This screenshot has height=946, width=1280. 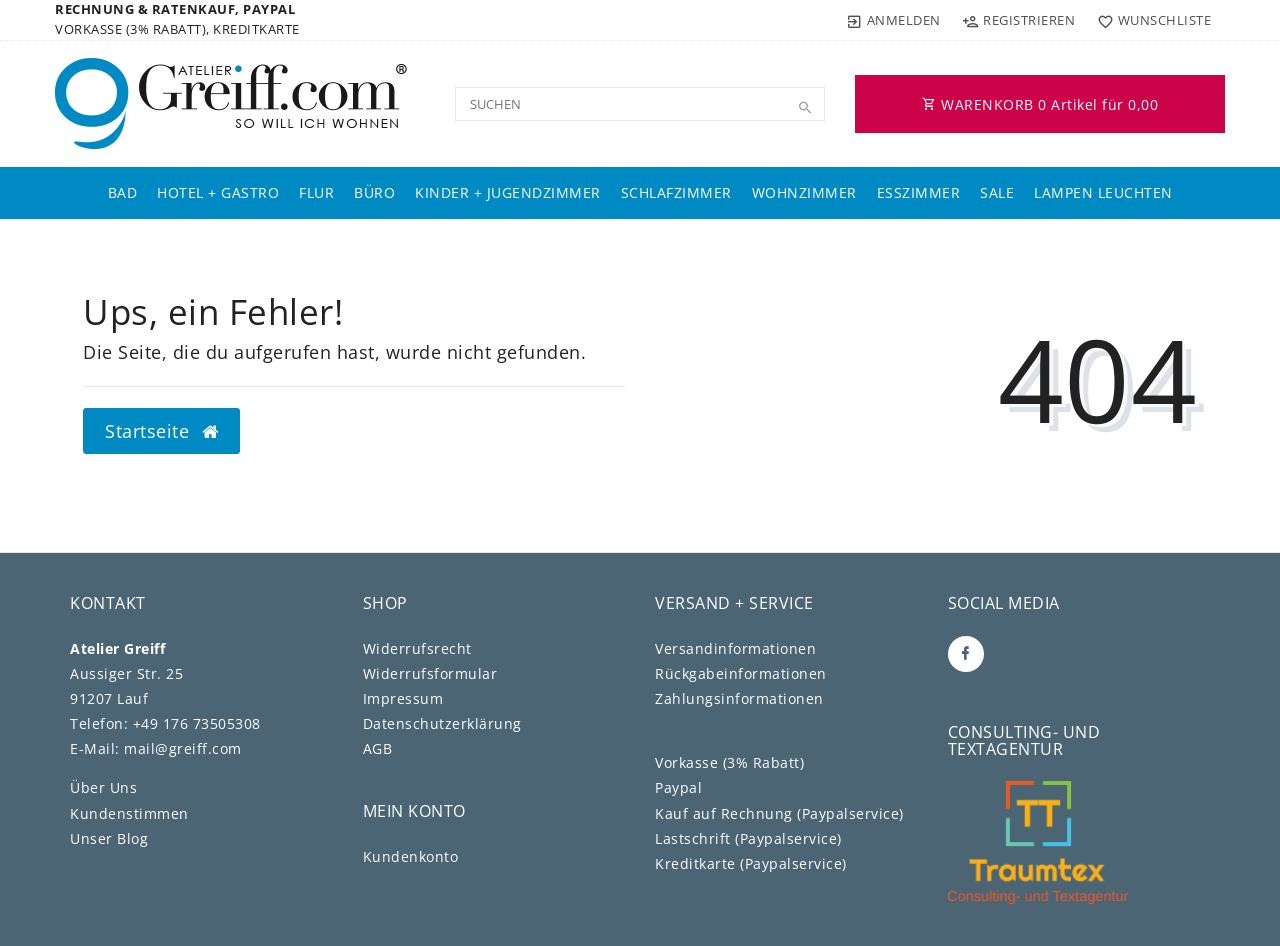 What do you see at coordinates (411, 856) in the screenshot?
I see `Kundenkonto` at bounding box center [411, 856].